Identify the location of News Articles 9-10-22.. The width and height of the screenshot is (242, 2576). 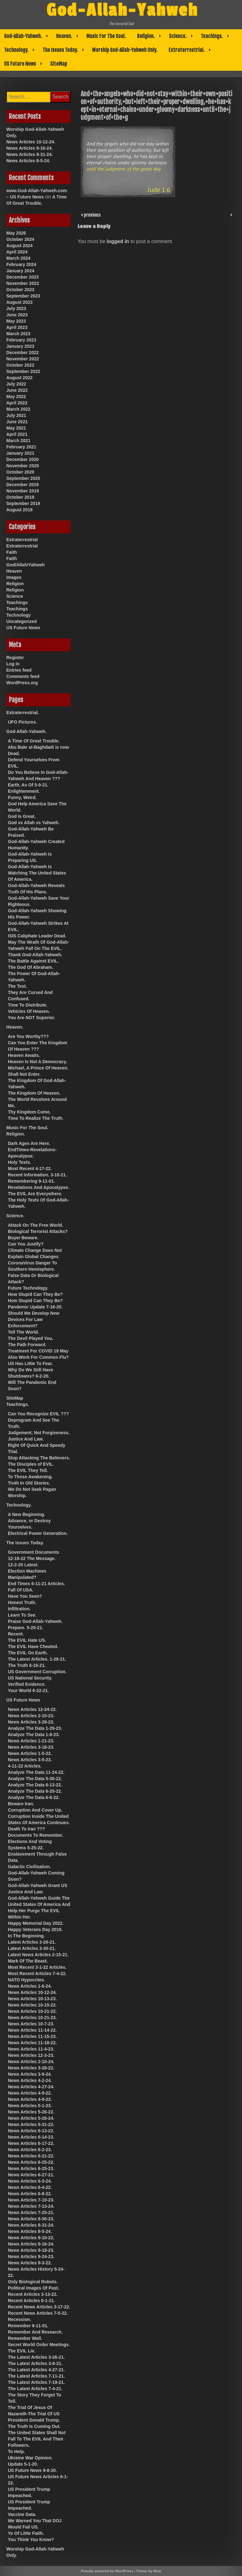
(31, 2237).